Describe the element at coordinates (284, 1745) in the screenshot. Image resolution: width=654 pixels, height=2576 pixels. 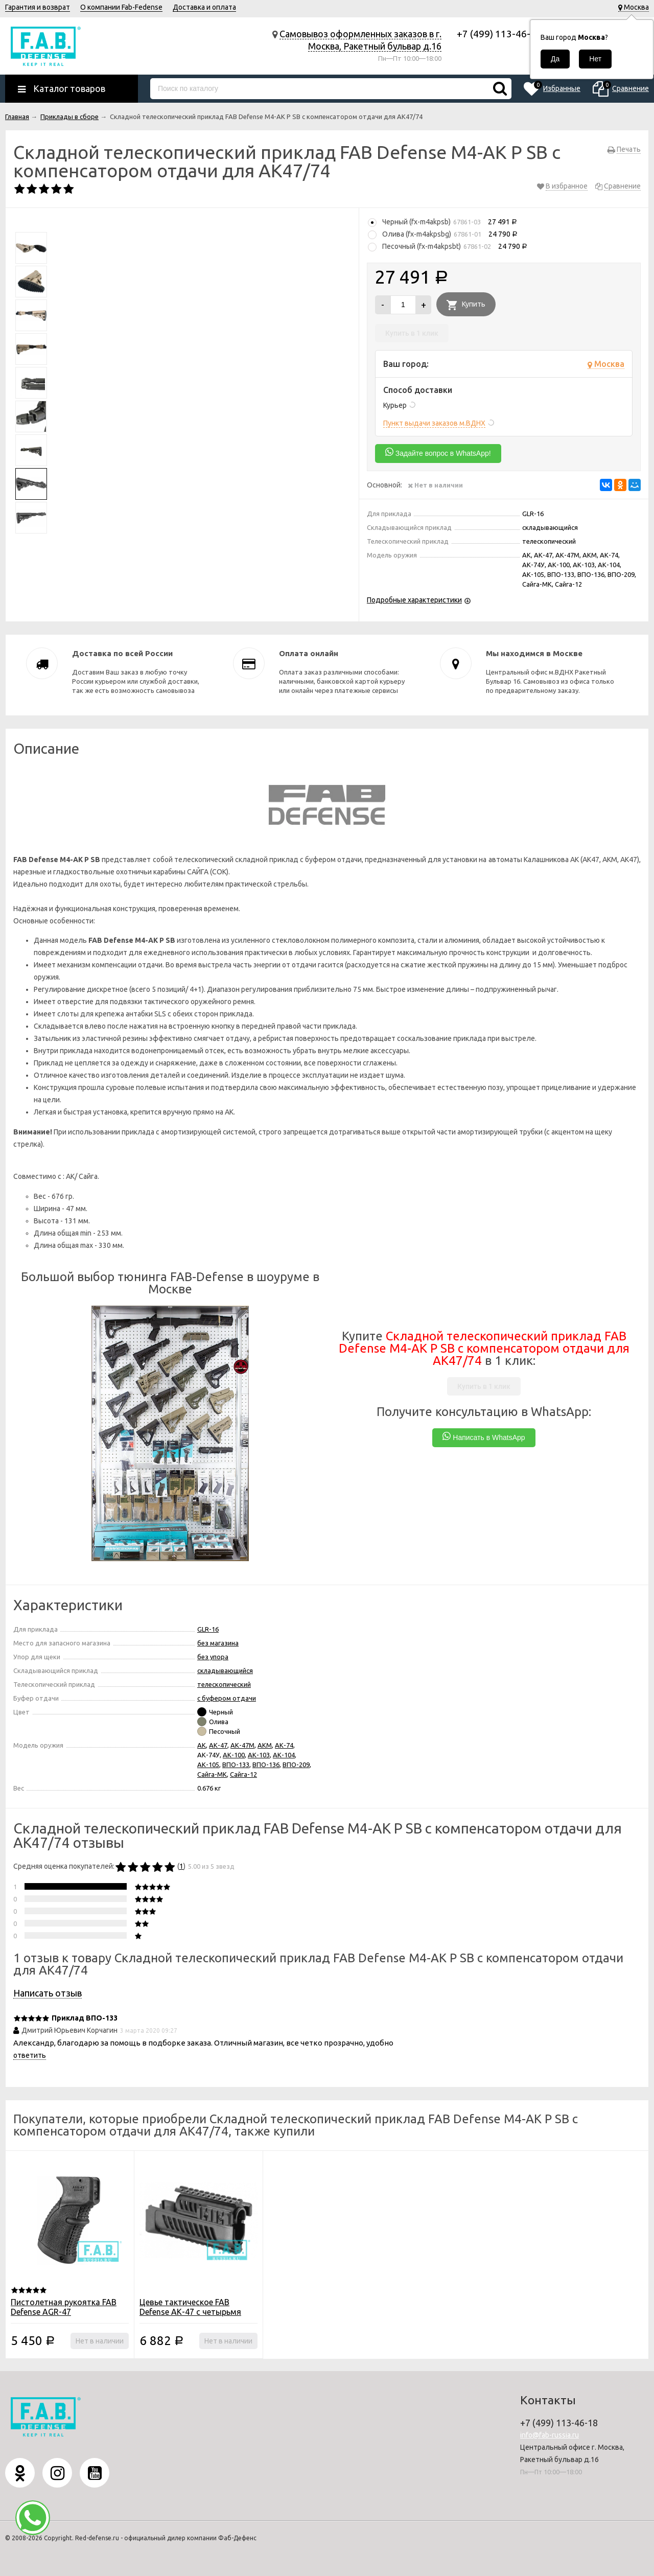
I see `АК-74` at that location.